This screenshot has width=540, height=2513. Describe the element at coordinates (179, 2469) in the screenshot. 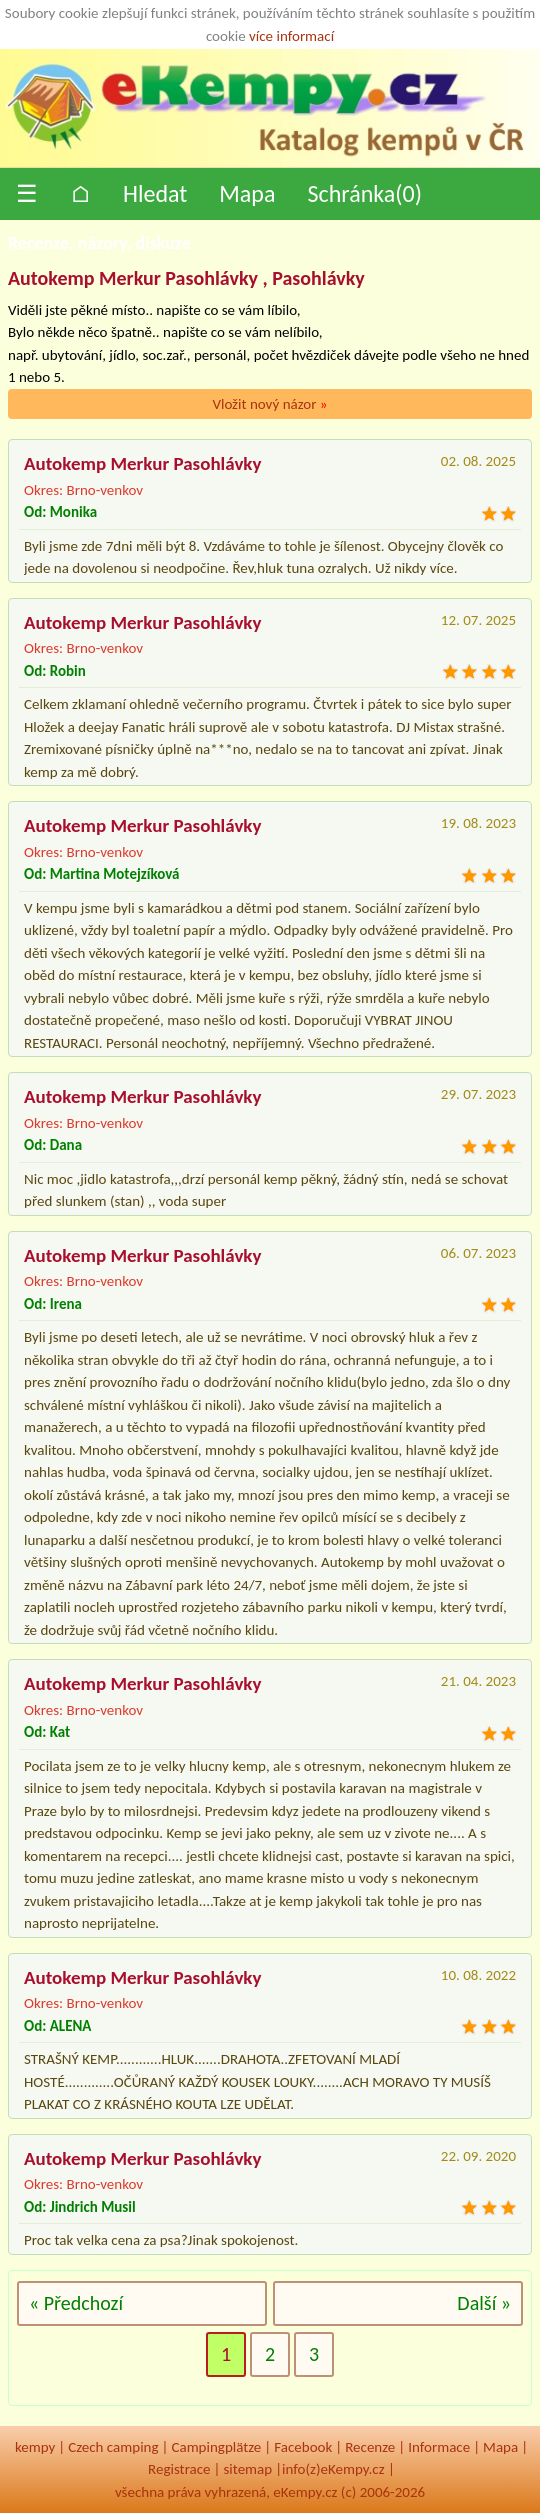

I see `Registrace` at that location.